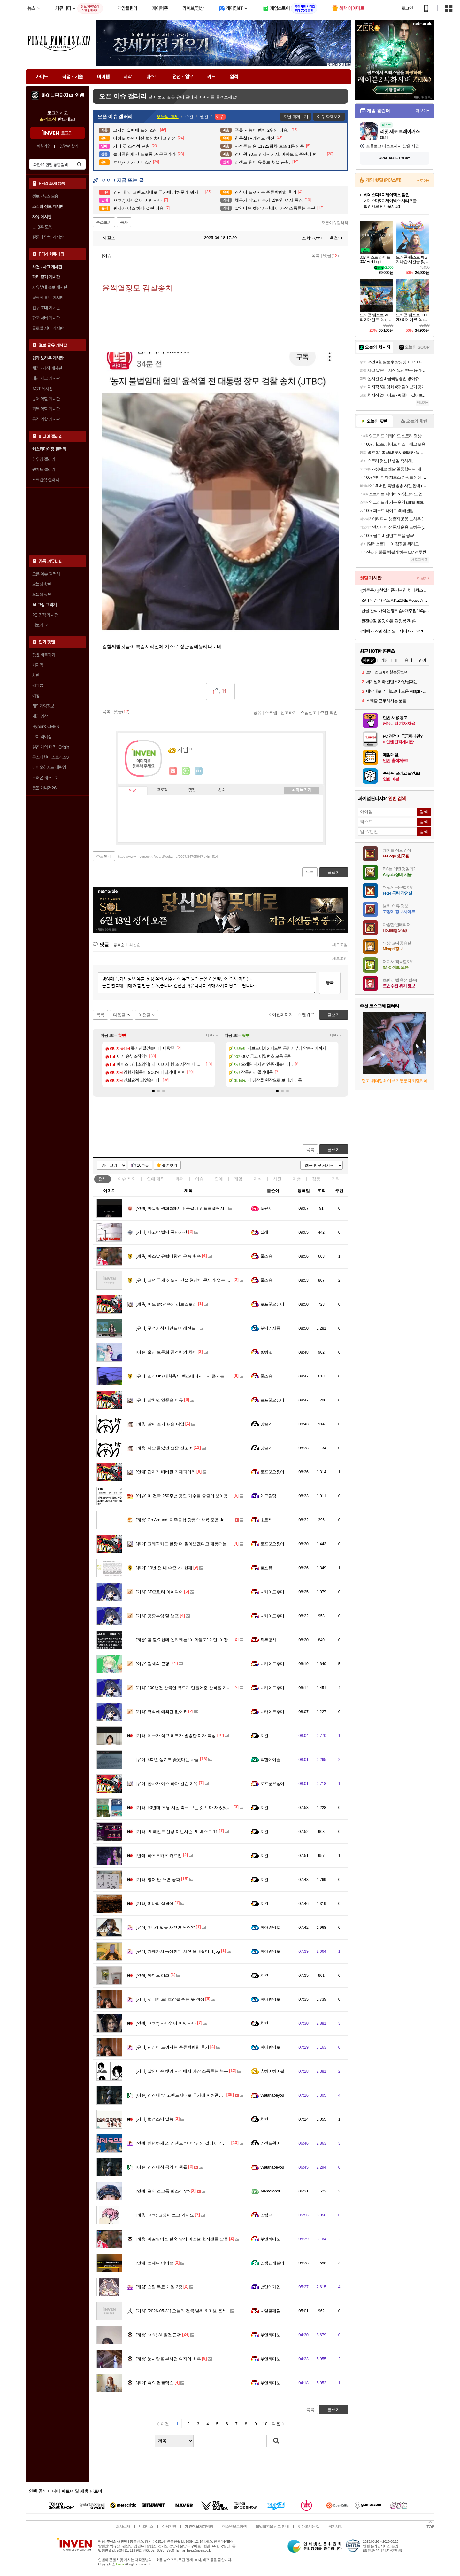 The height and width of the screenshot is (2576, 460). I want to click on 스토어+, so click(422, 180).